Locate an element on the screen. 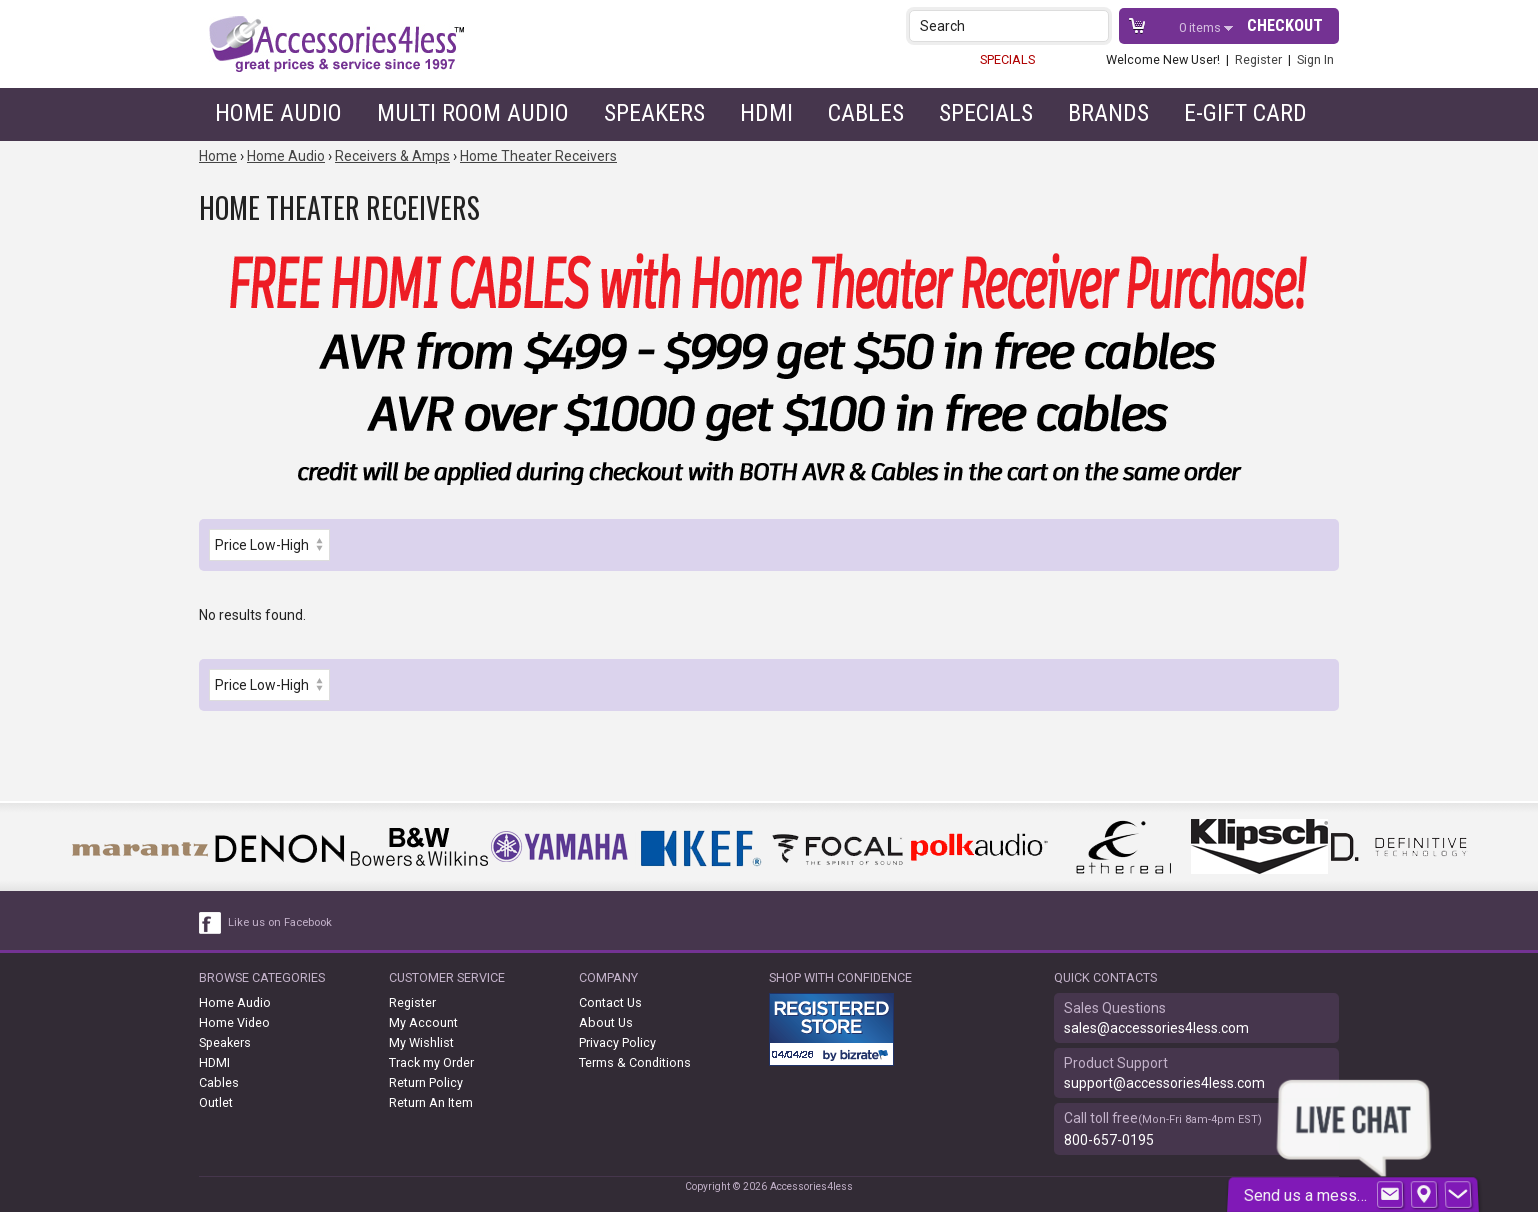 The height and width of the screenshot is (1212, 1538). Terms & Conditions is located at coordinates (635, 1062).